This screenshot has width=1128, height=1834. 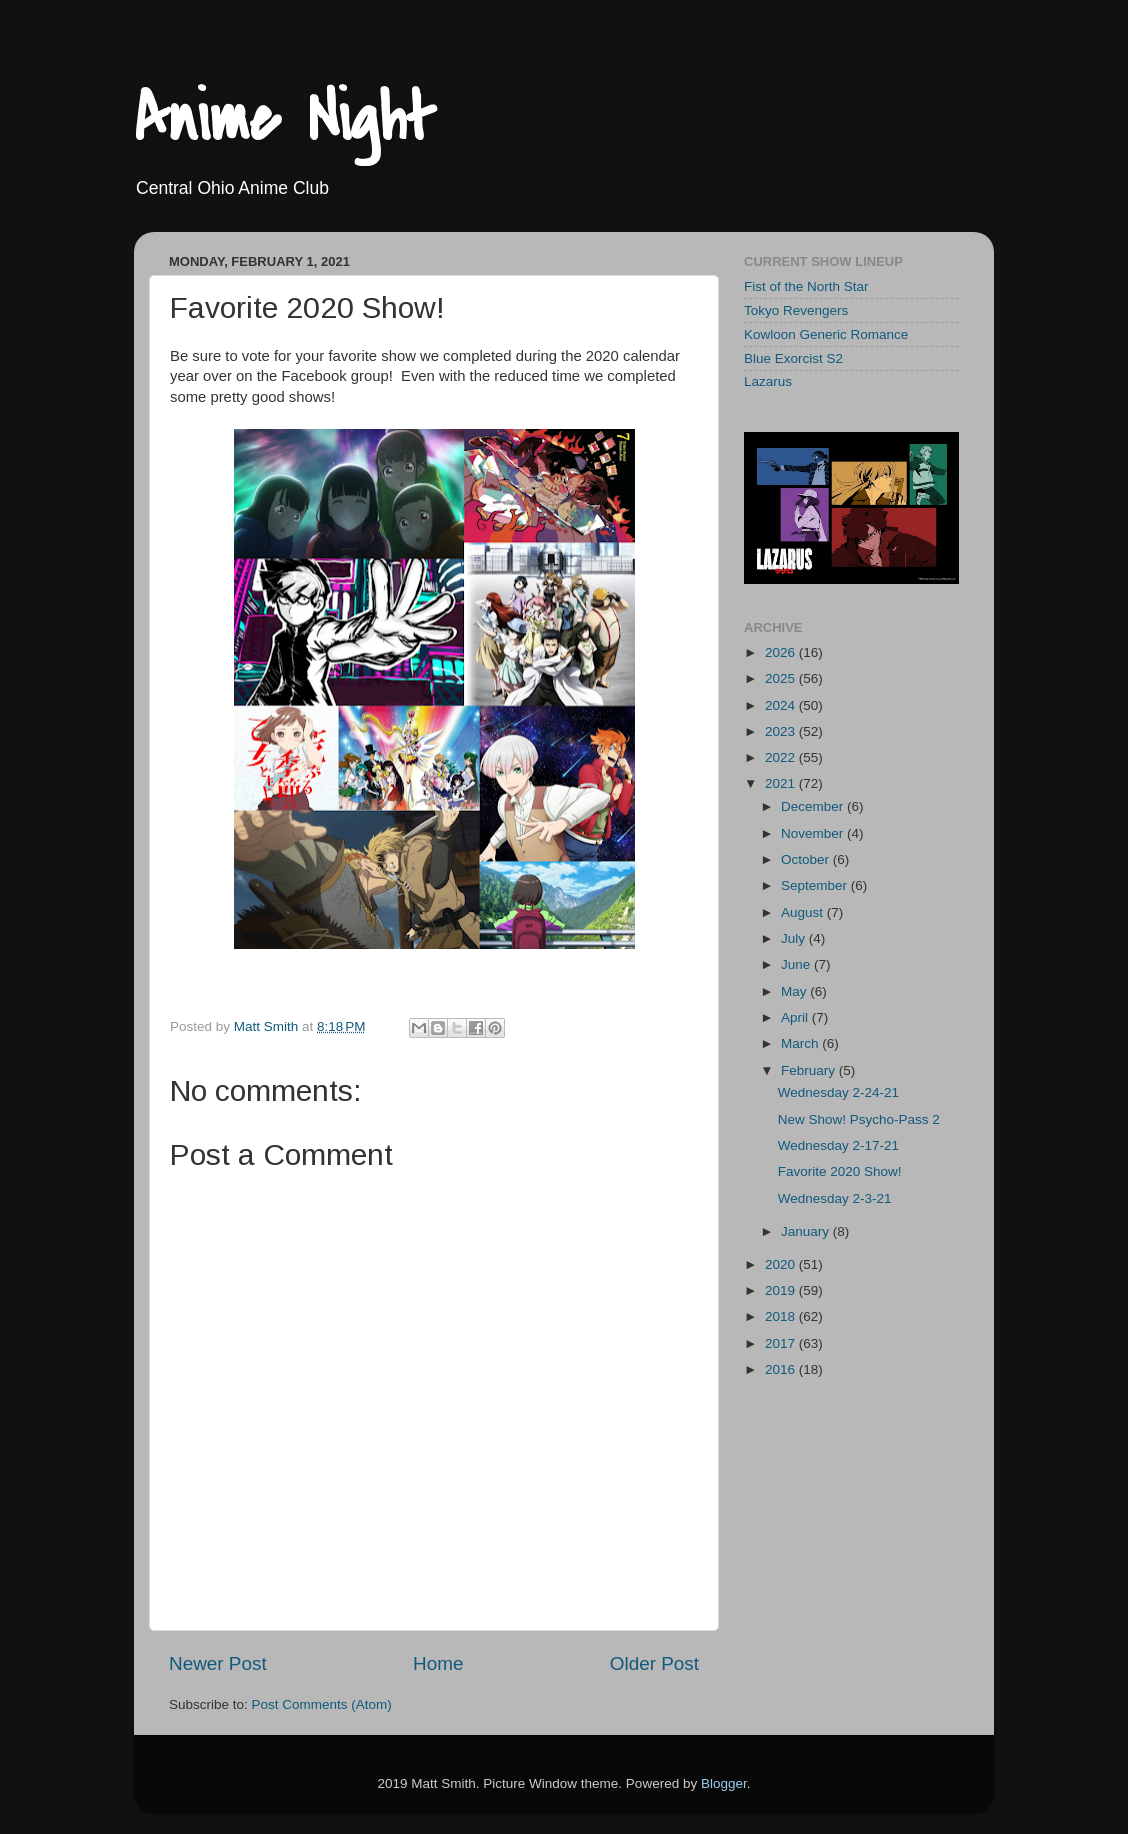 What do you see at coordinates (807, 859) in the screenshot?
I see `October` at bounding box center [807, 859].